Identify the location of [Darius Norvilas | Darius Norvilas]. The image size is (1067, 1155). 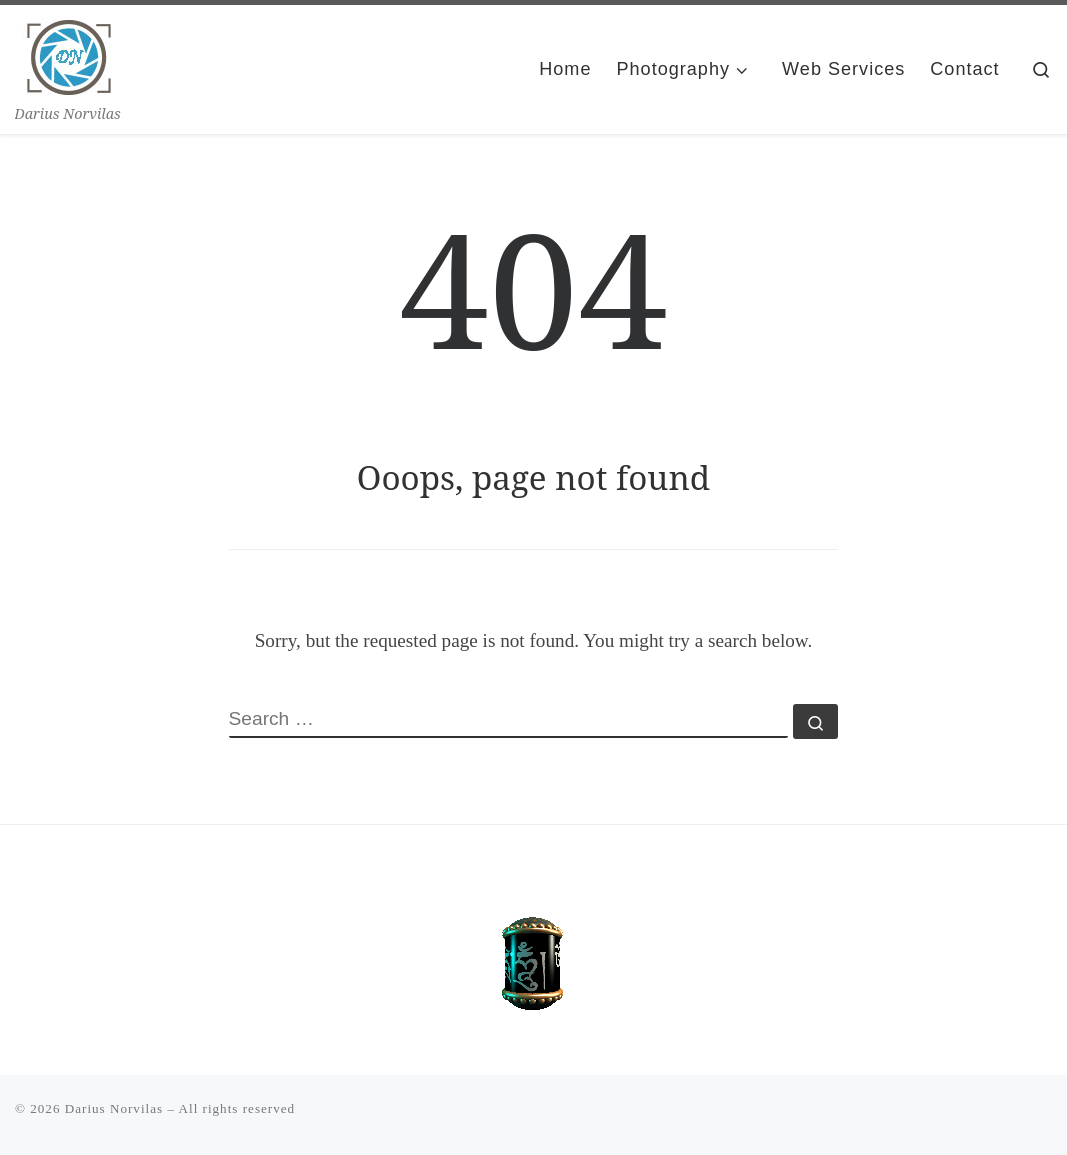
(69, 52).